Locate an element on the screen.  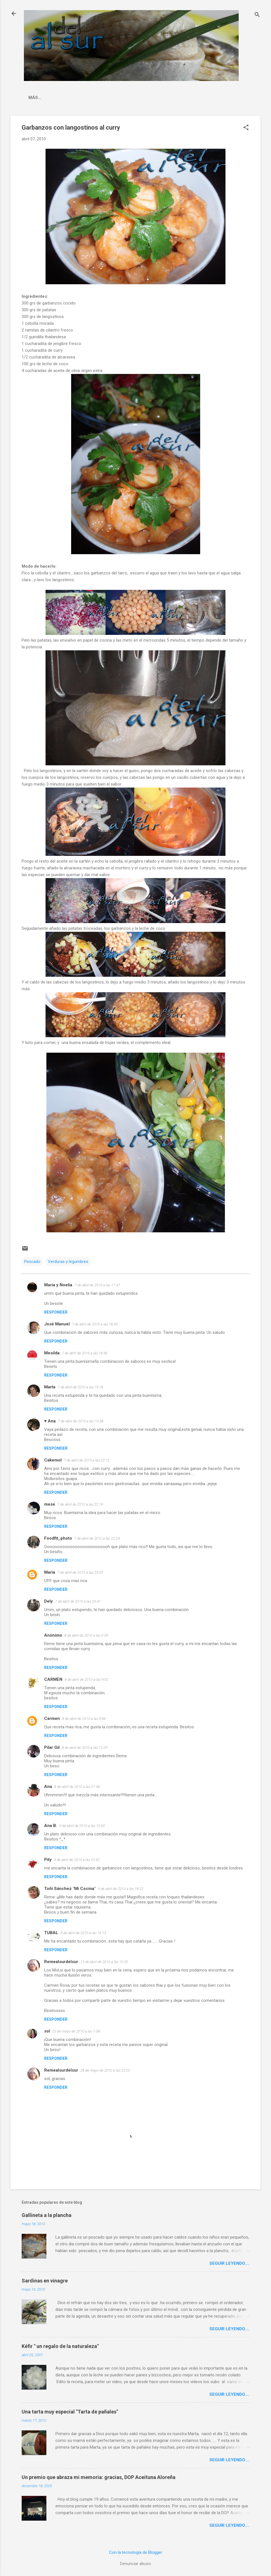
7 de abril de 2010 a las 17:47 is located at coordinates (97, 1285).